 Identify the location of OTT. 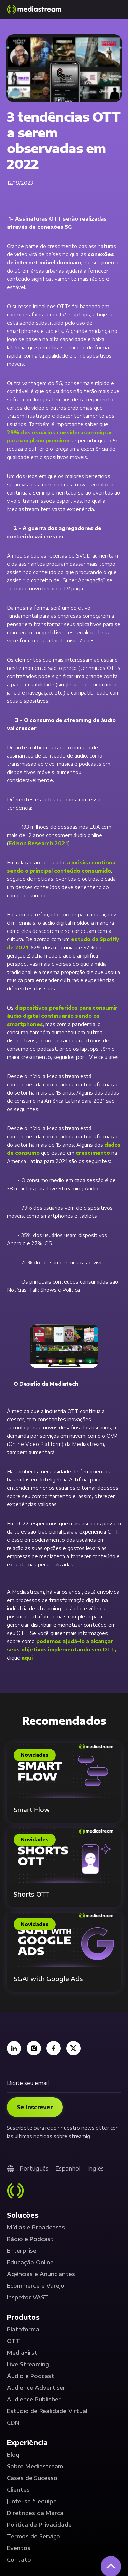
(13, 2341).